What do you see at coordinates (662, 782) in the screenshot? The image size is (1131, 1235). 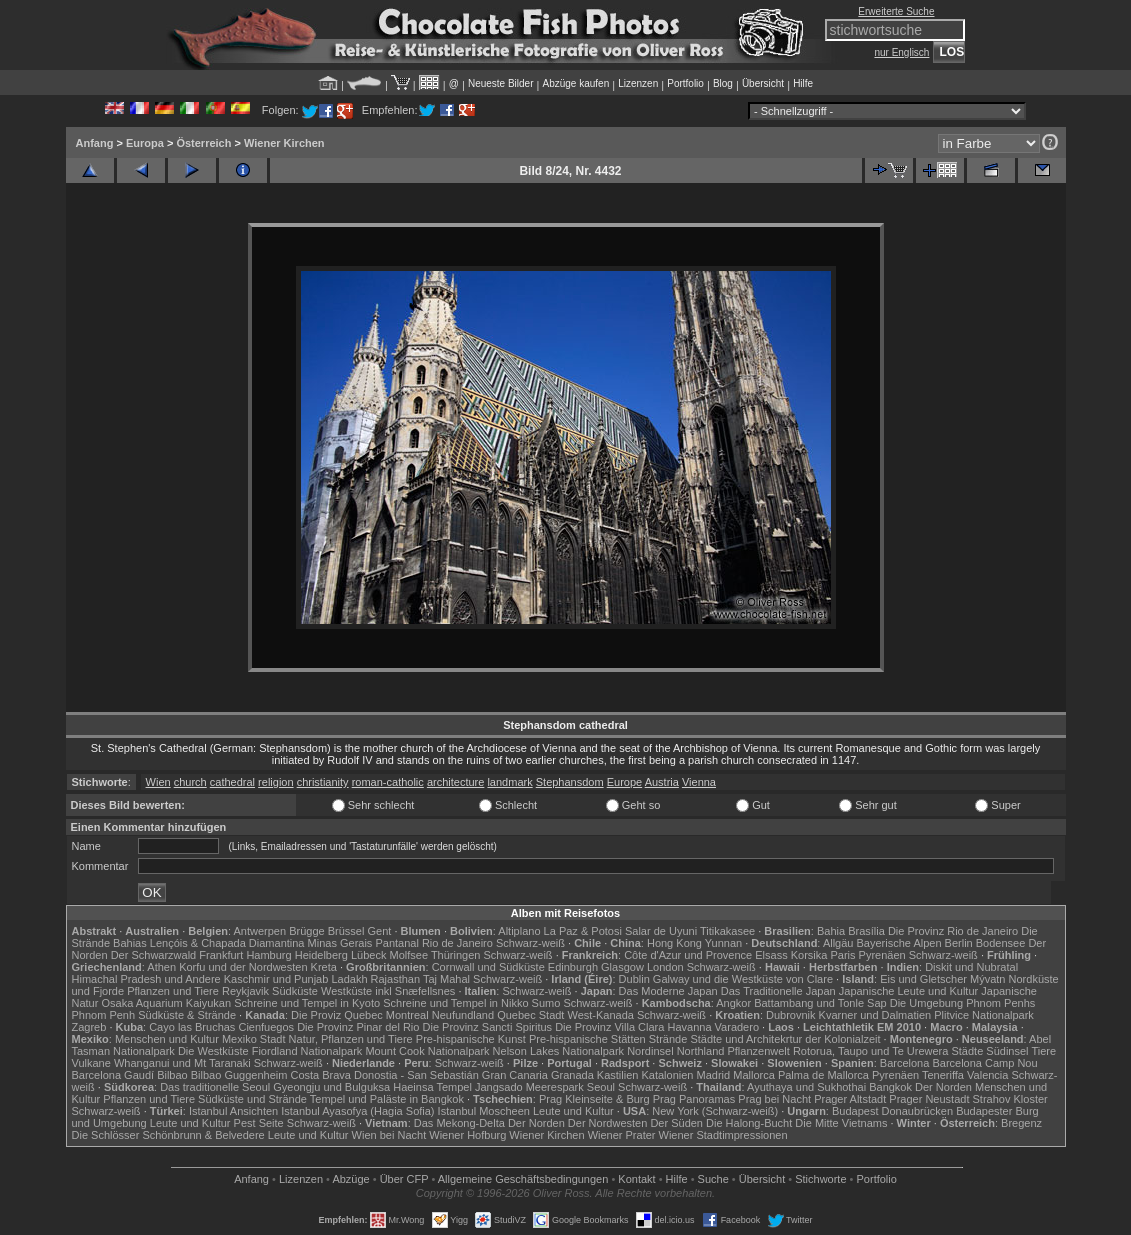 I see `Austria` at bounding box center [662, 782].